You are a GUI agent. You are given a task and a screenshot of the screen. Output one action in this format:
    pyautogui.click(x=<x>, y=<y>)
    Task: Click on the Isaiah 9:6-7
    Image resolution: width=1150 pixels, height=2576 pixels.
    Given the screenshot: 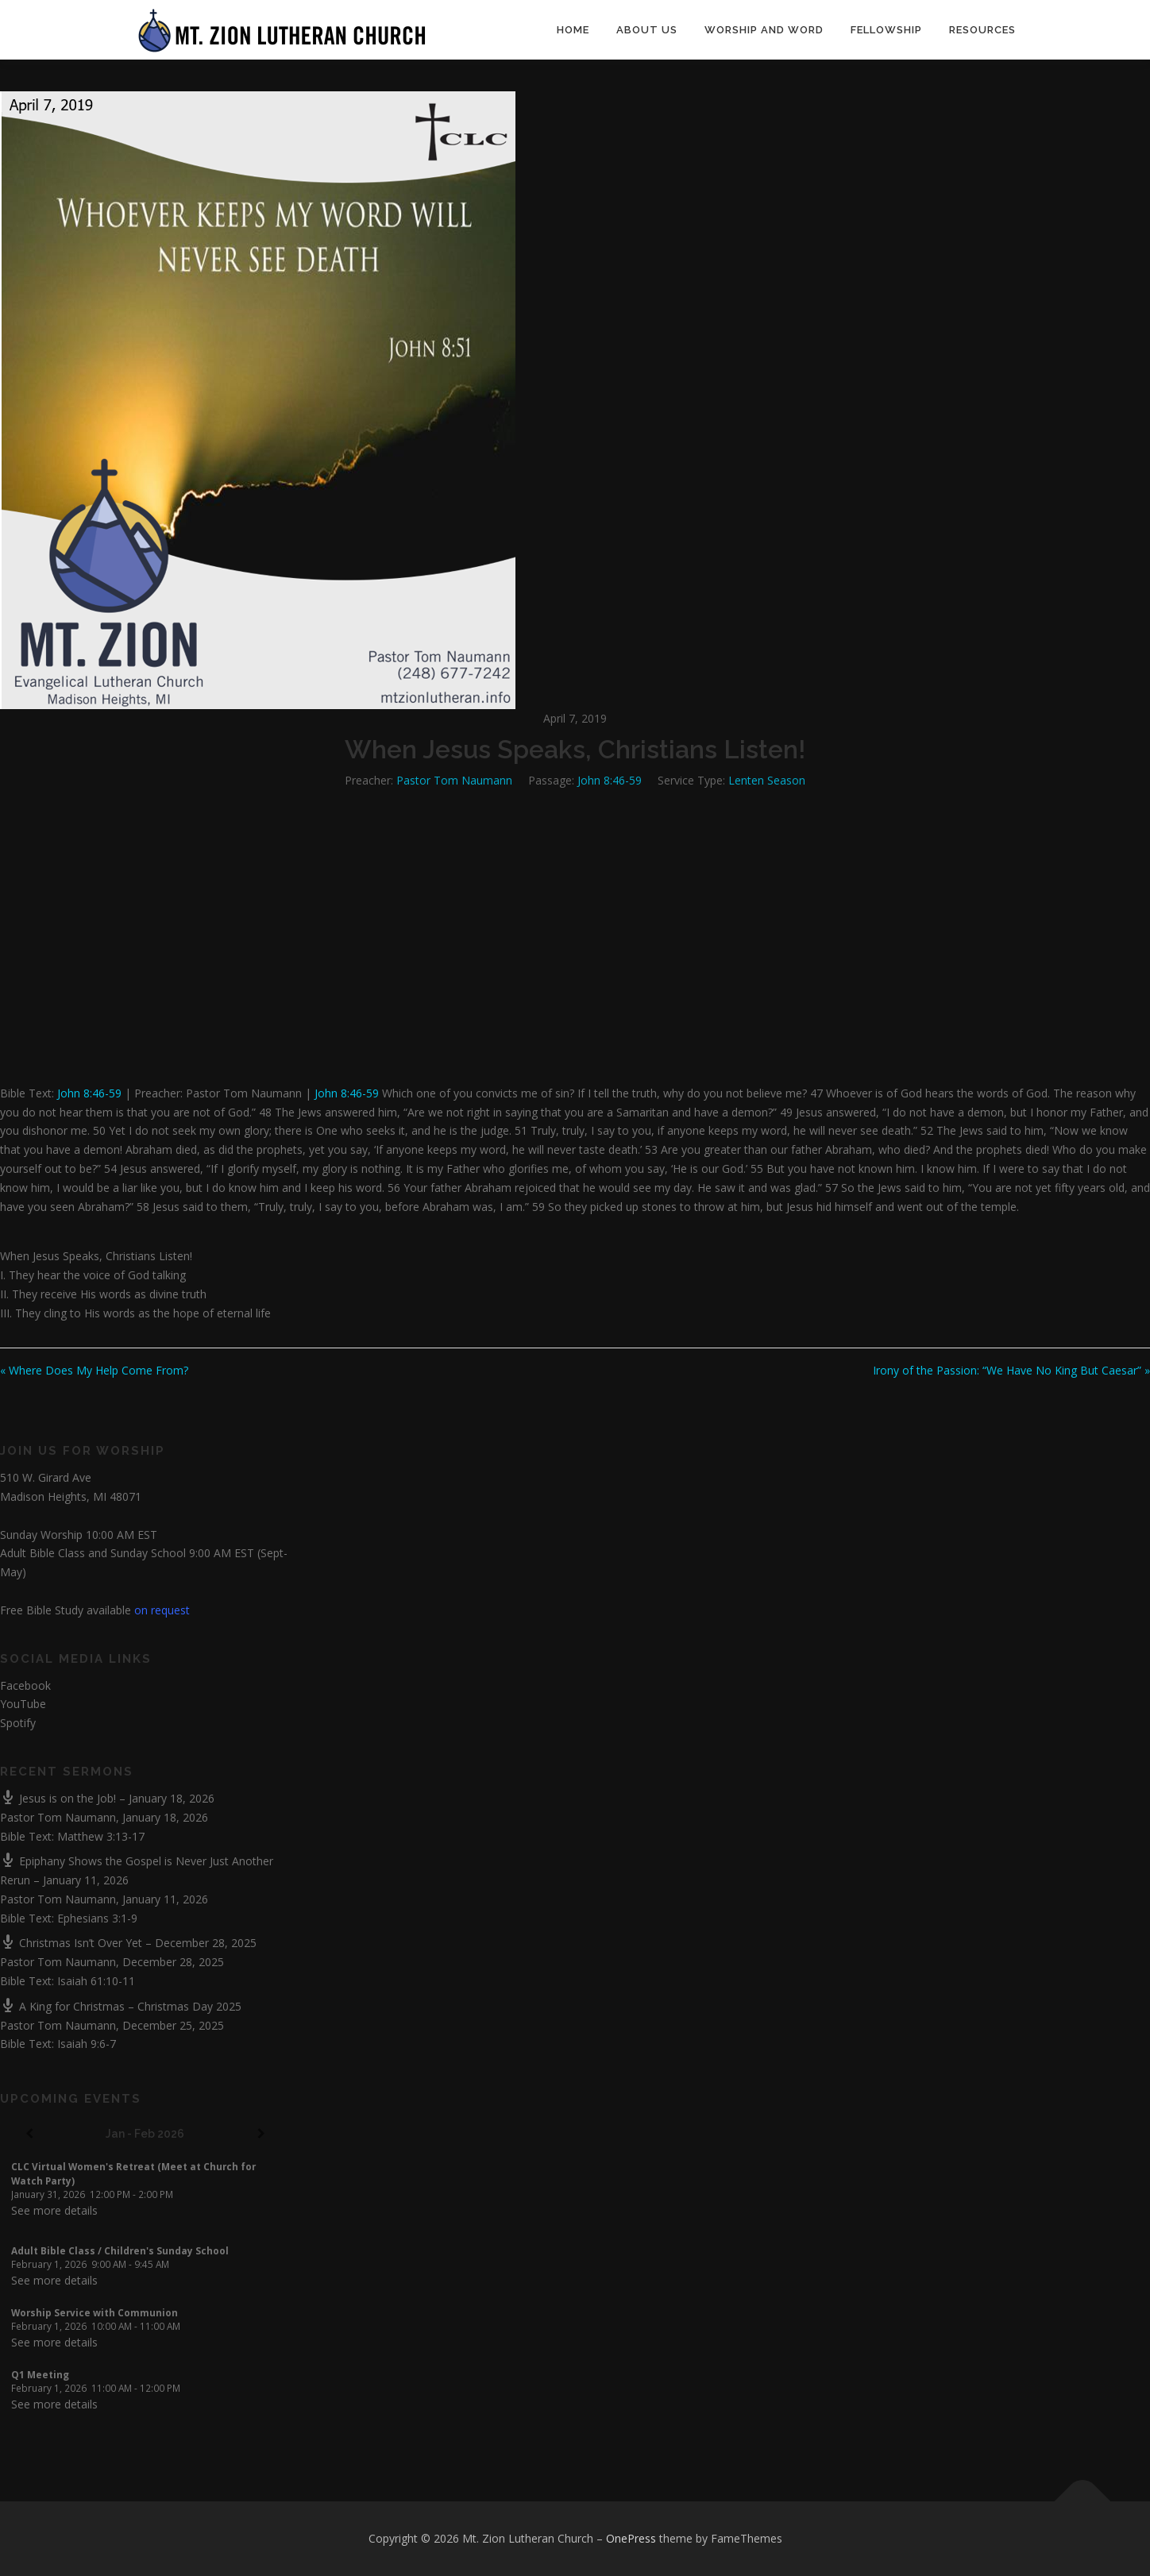 What is the action you would take?
    pyautogui.click(x=86, y=2043)
    